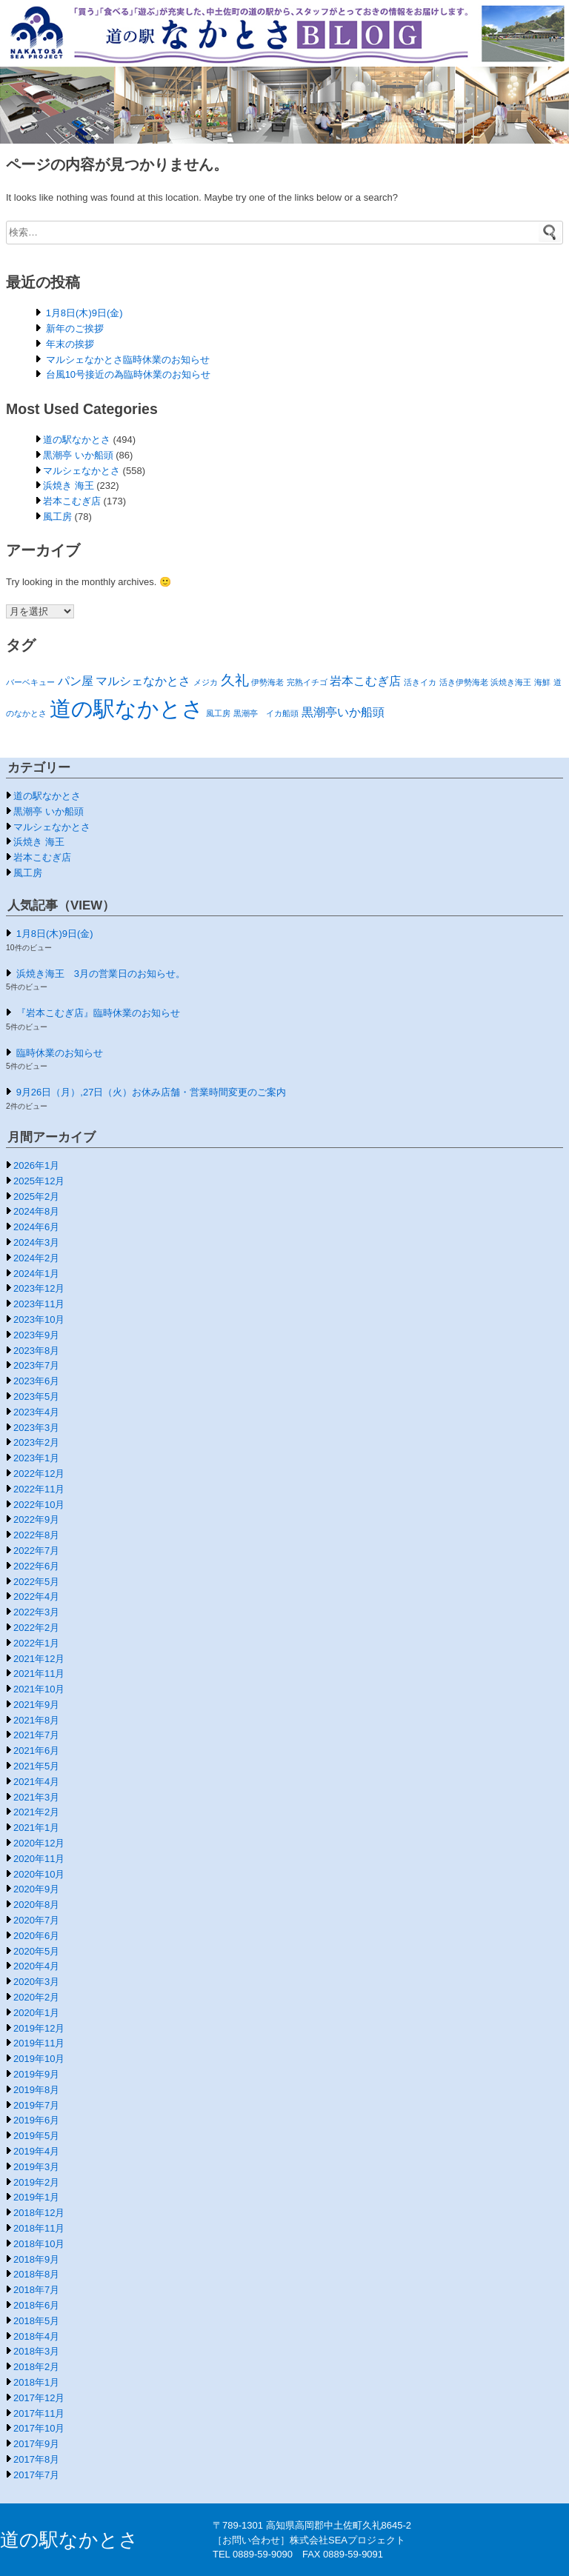  What do you see at coordinates (36, 1566) in the screenshot?
I see `2022年6月` at bounding box center [36, 1566].